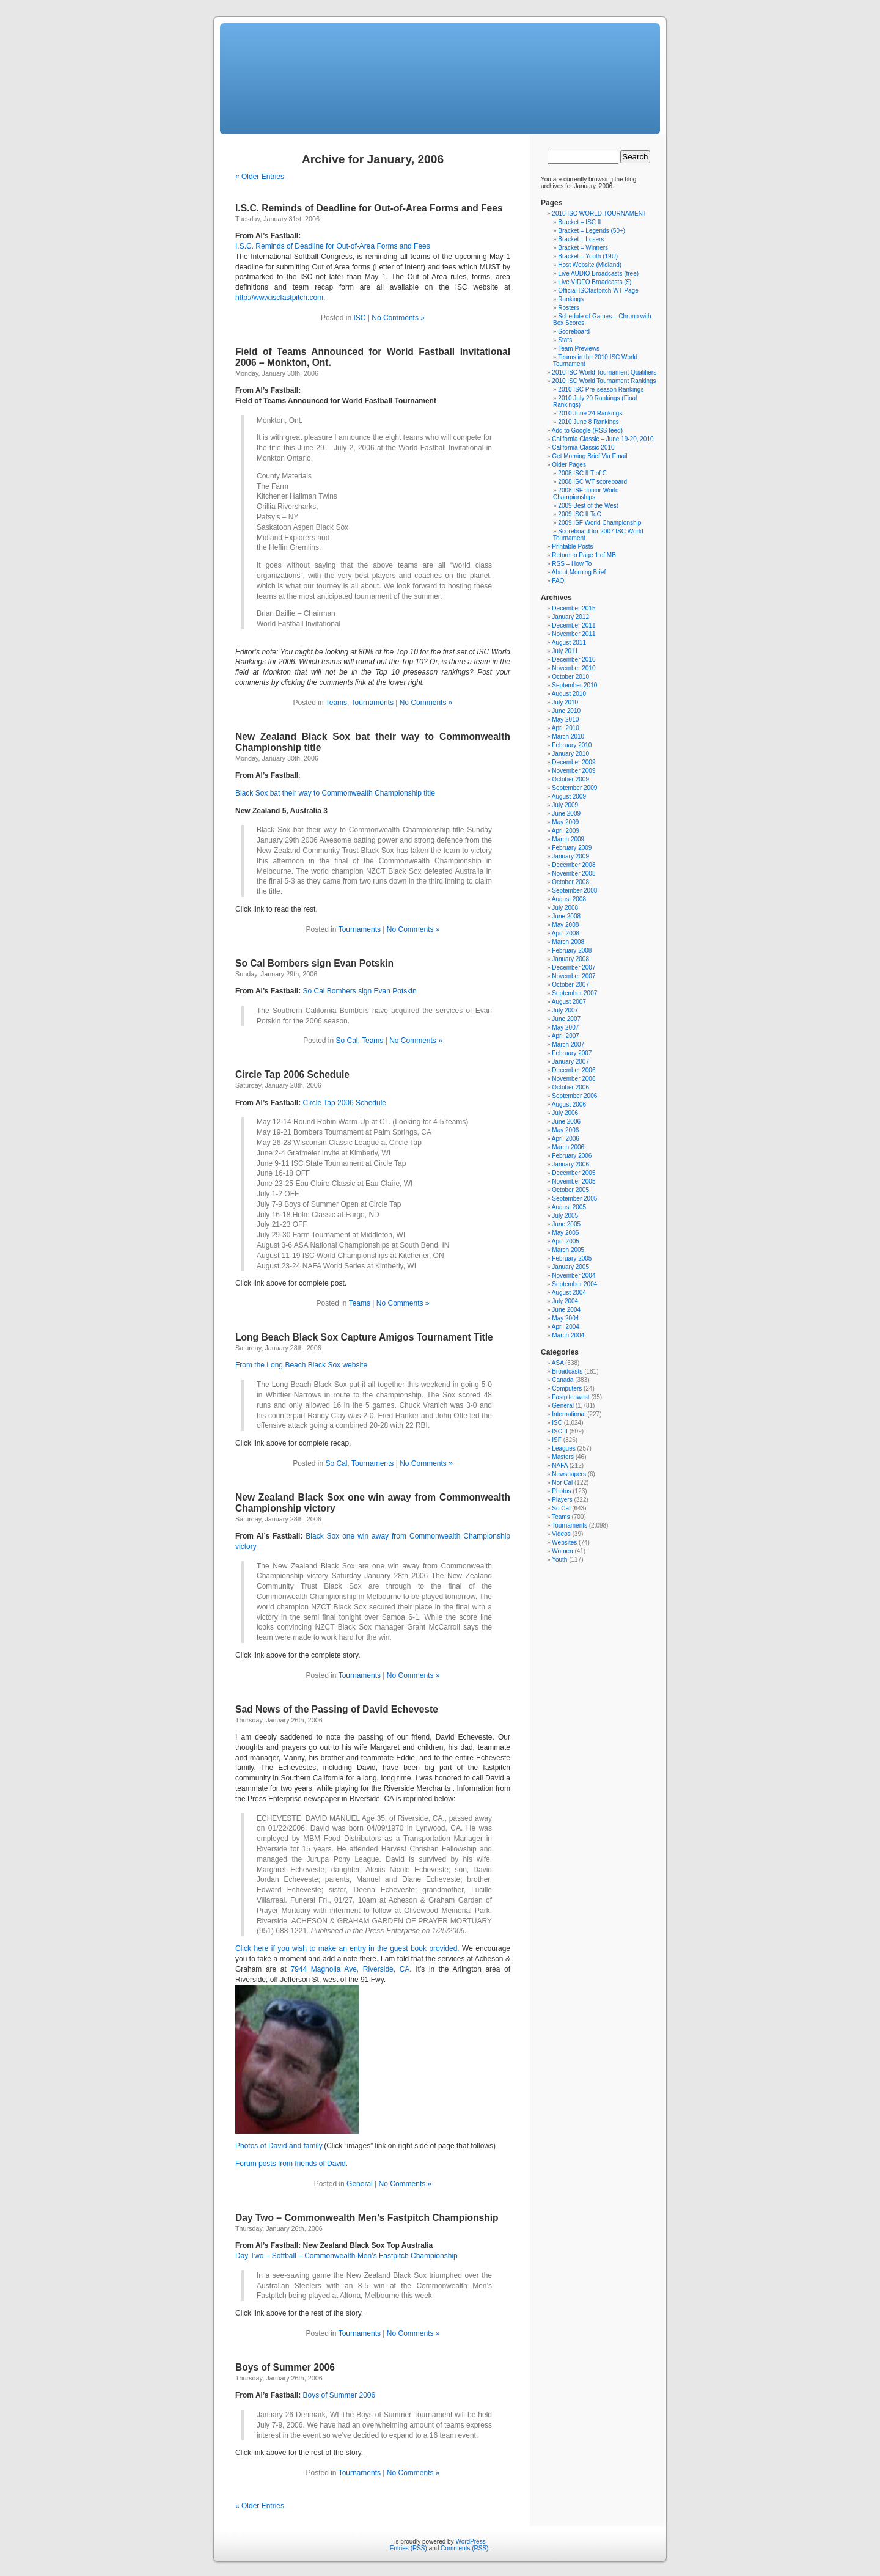 The image size is (880, 2576). What do you see at coordinates (588, 422) in the screenshot?
I see `2010 June 8 Rankings` at bounding box center [588, 422].